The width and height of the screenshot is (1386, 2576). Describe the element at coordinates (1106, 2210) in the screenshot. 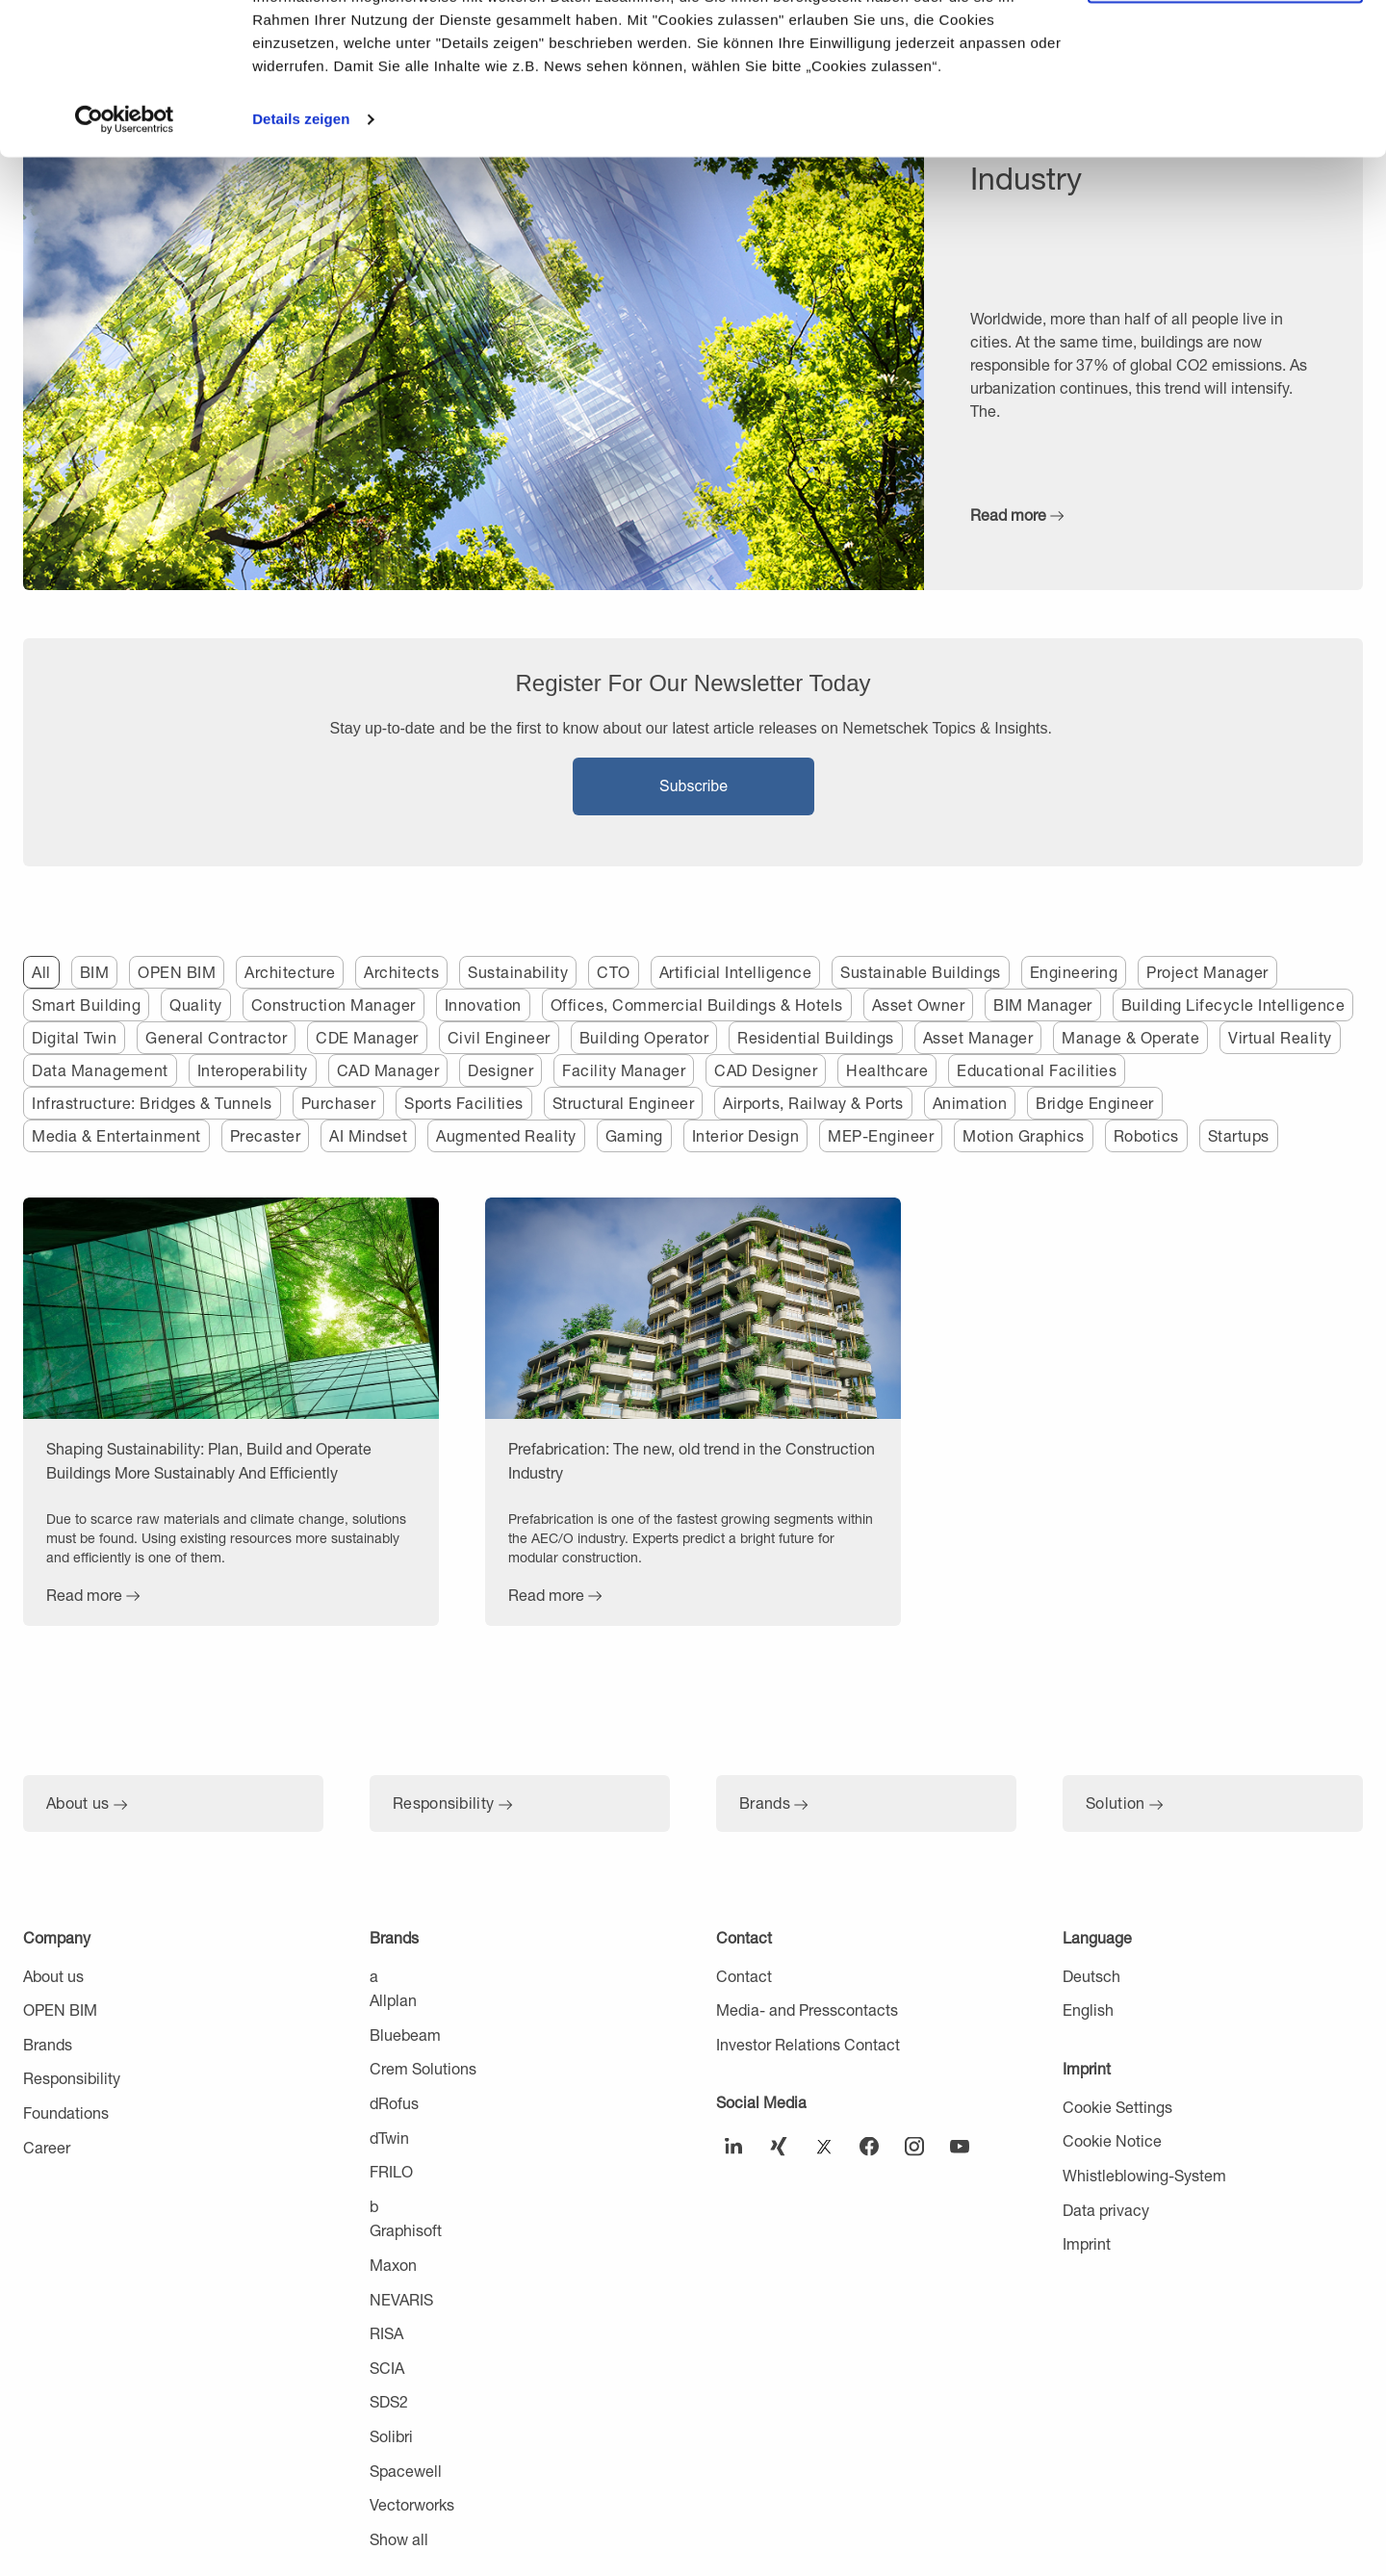

I see `Data privacy [menuitem]` at that location.